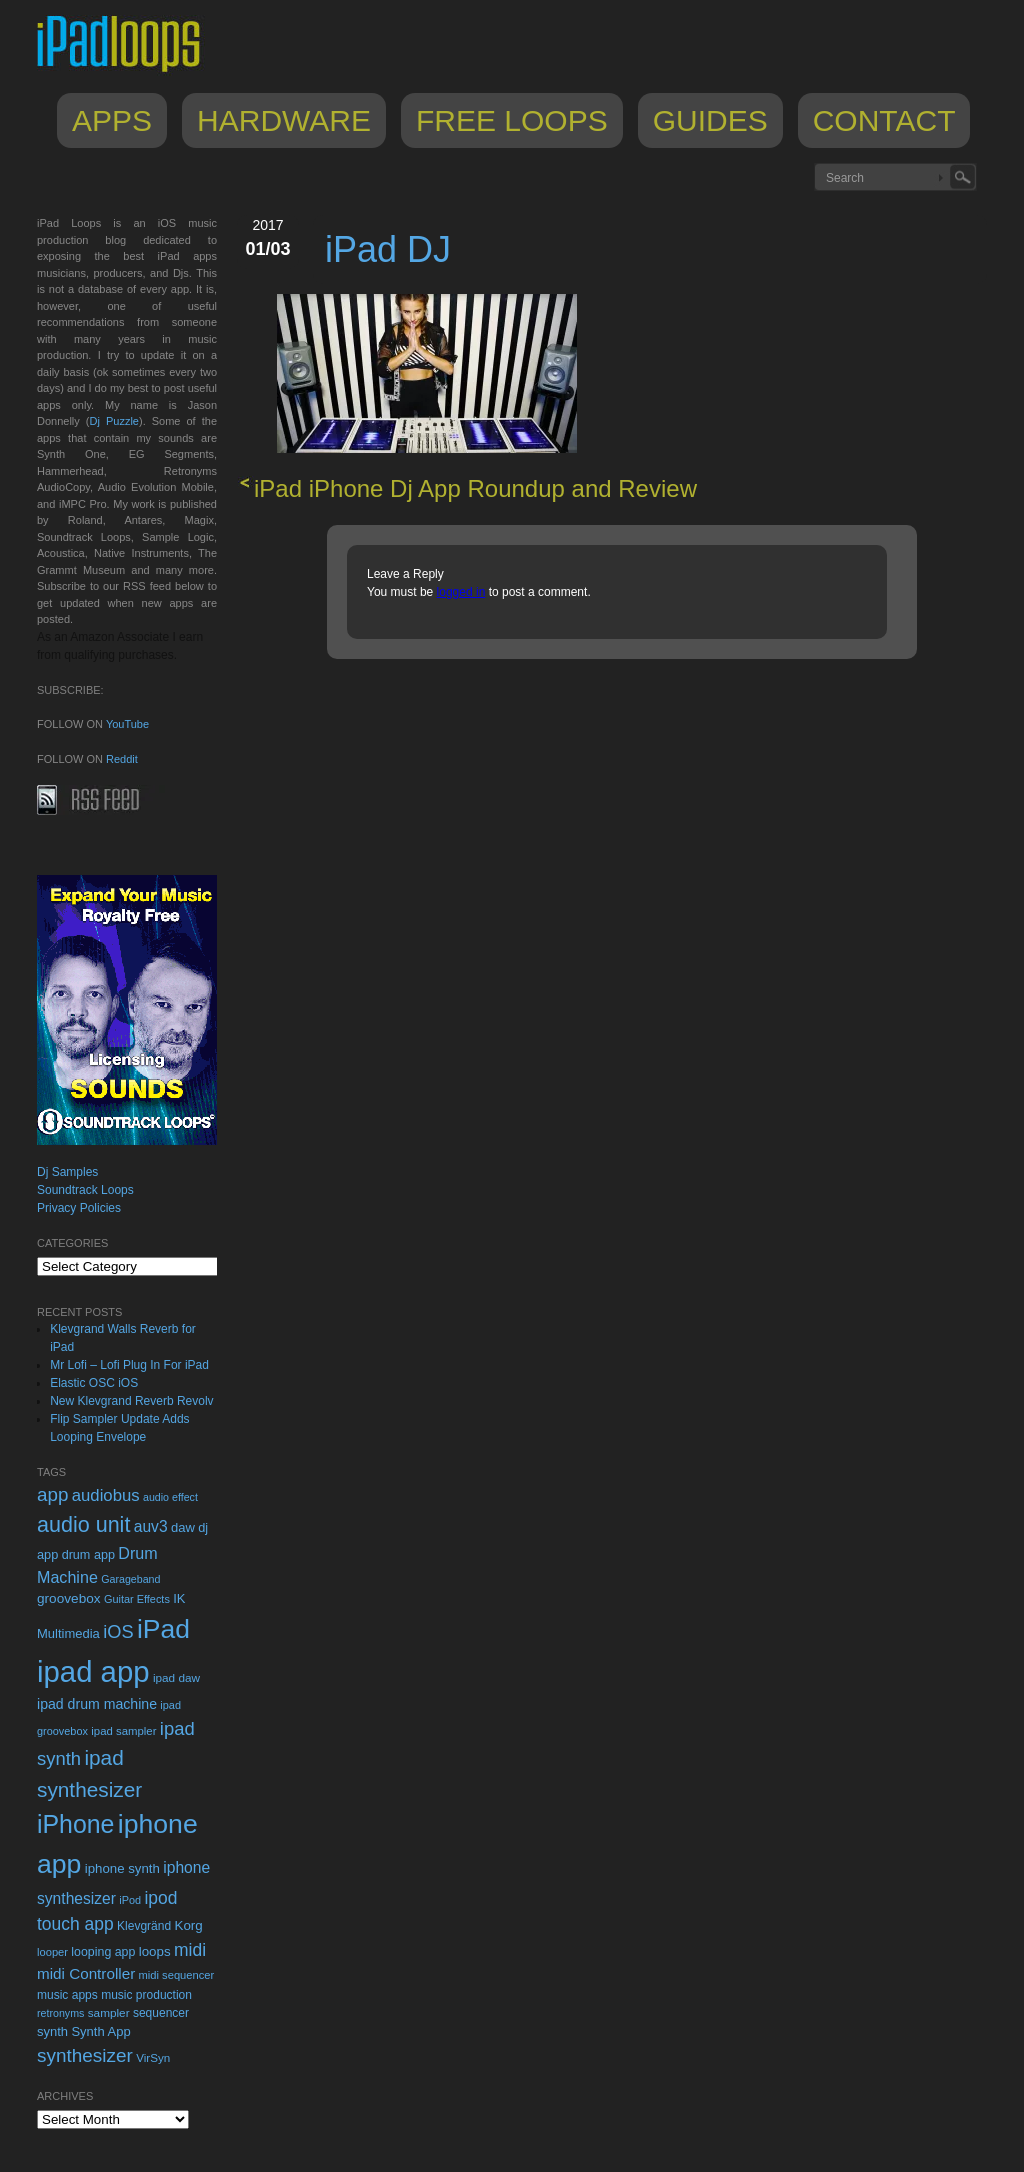  What do you see at coordinates (127, 724) in the screenshot?
I see `YouTube` at bounding box center [127, 724].